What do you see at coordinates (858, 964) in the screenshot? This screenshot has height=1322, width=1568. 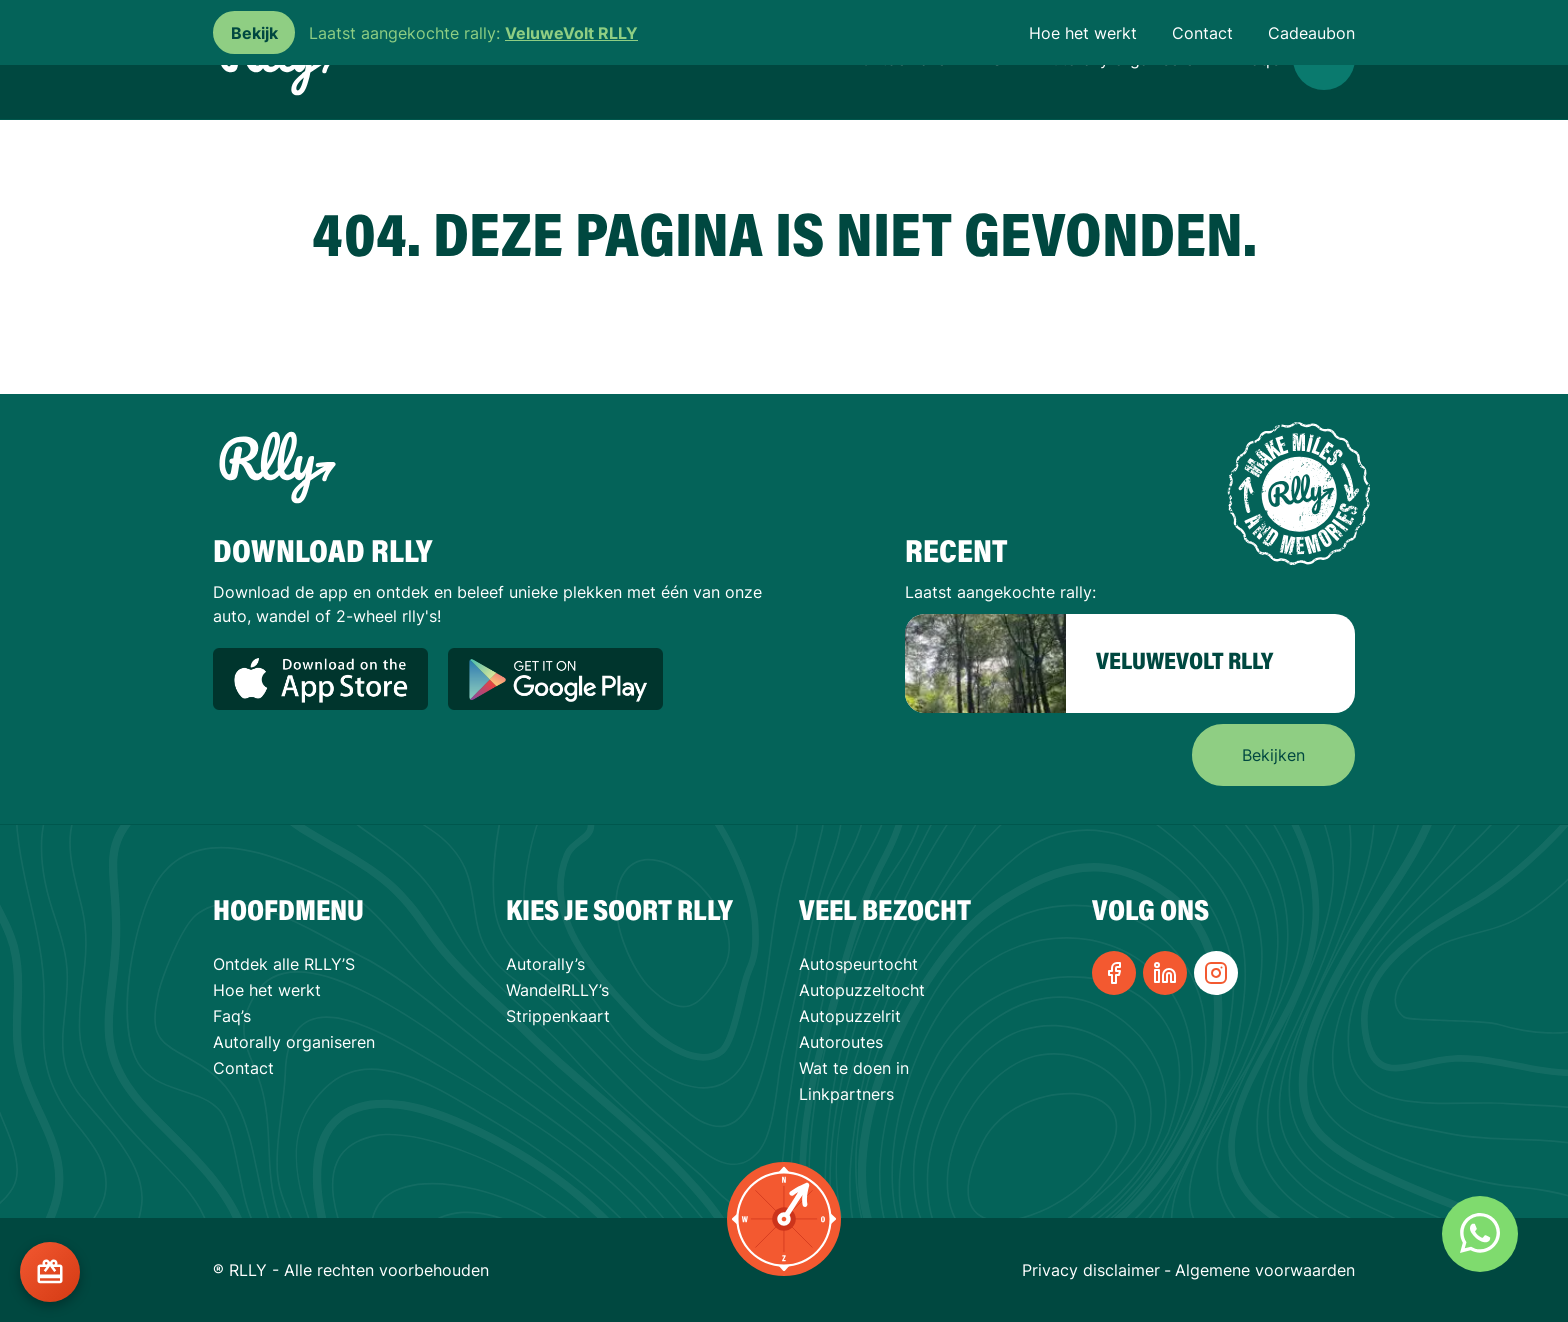 I see `Autospeurtocht` at bounding box center [858, 964].